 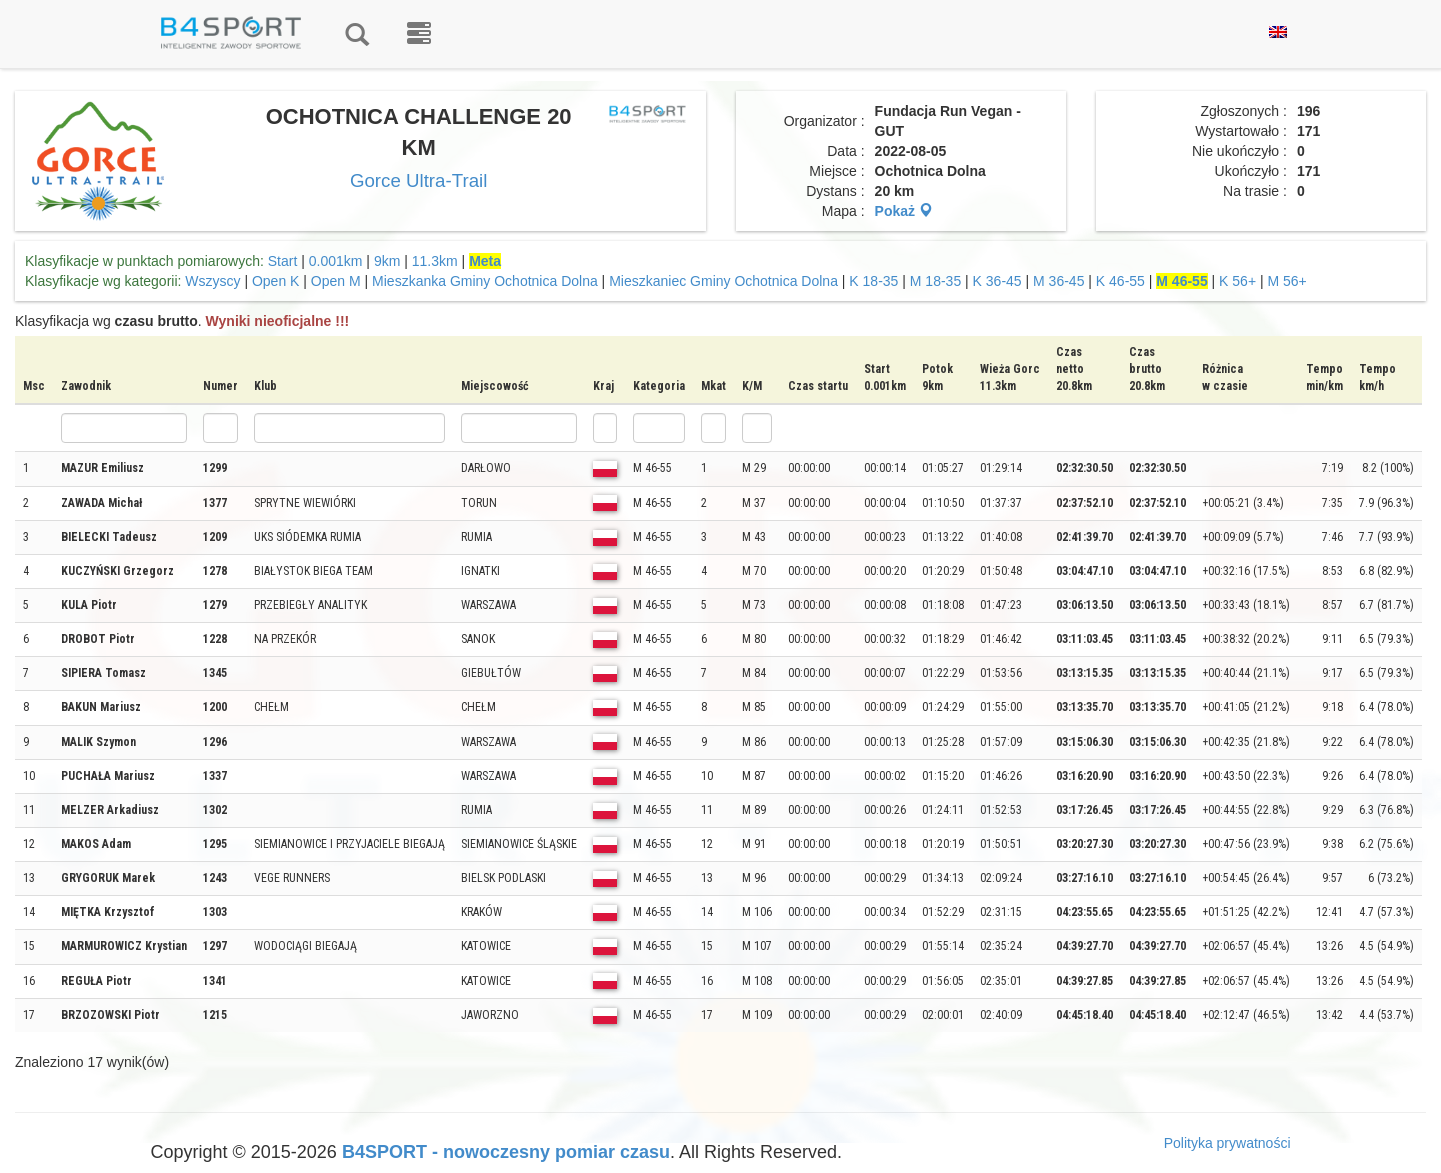 I want to click on Open K, so click(x=275, y=281).